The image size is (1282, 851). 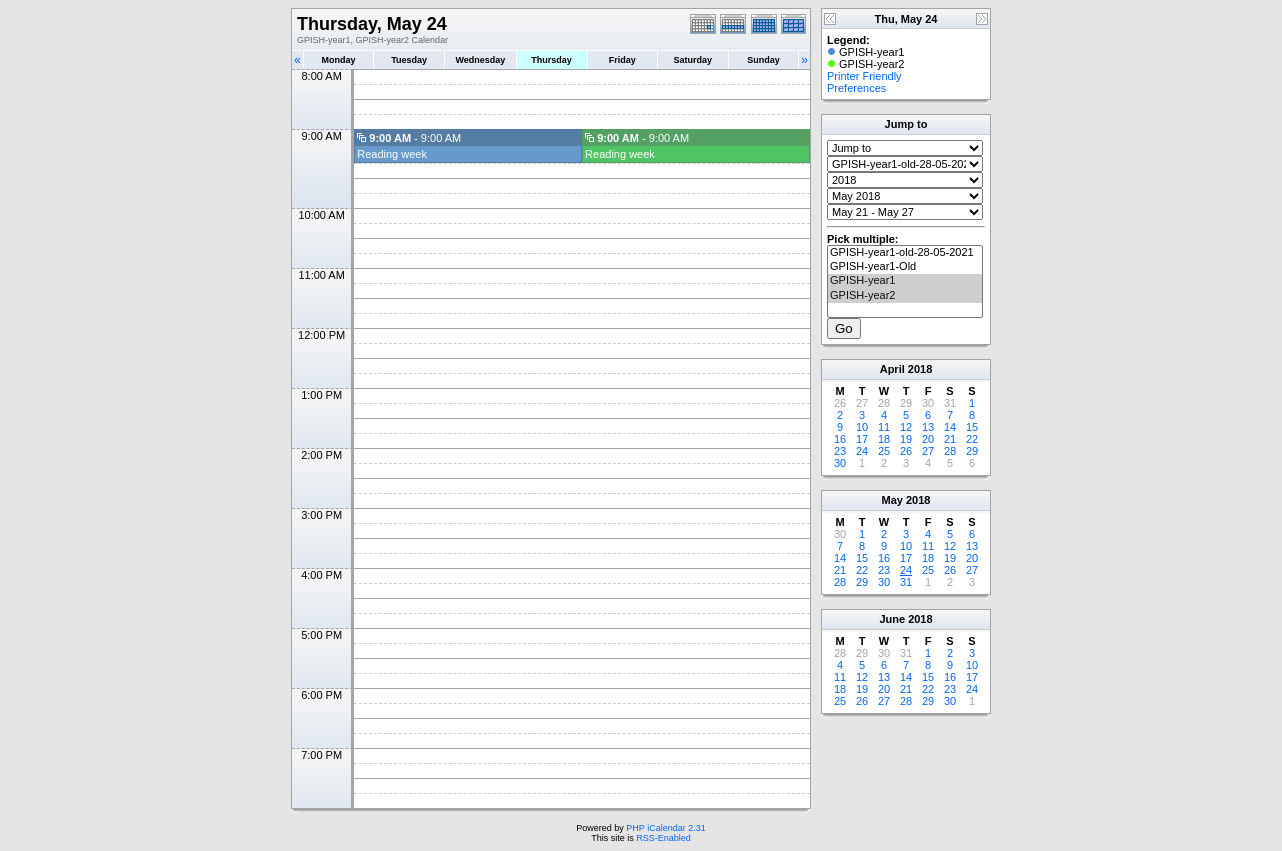 What do you see at coordinates (906, 427) in the screenshot?
I see `12` at bounding box center [906, 427].